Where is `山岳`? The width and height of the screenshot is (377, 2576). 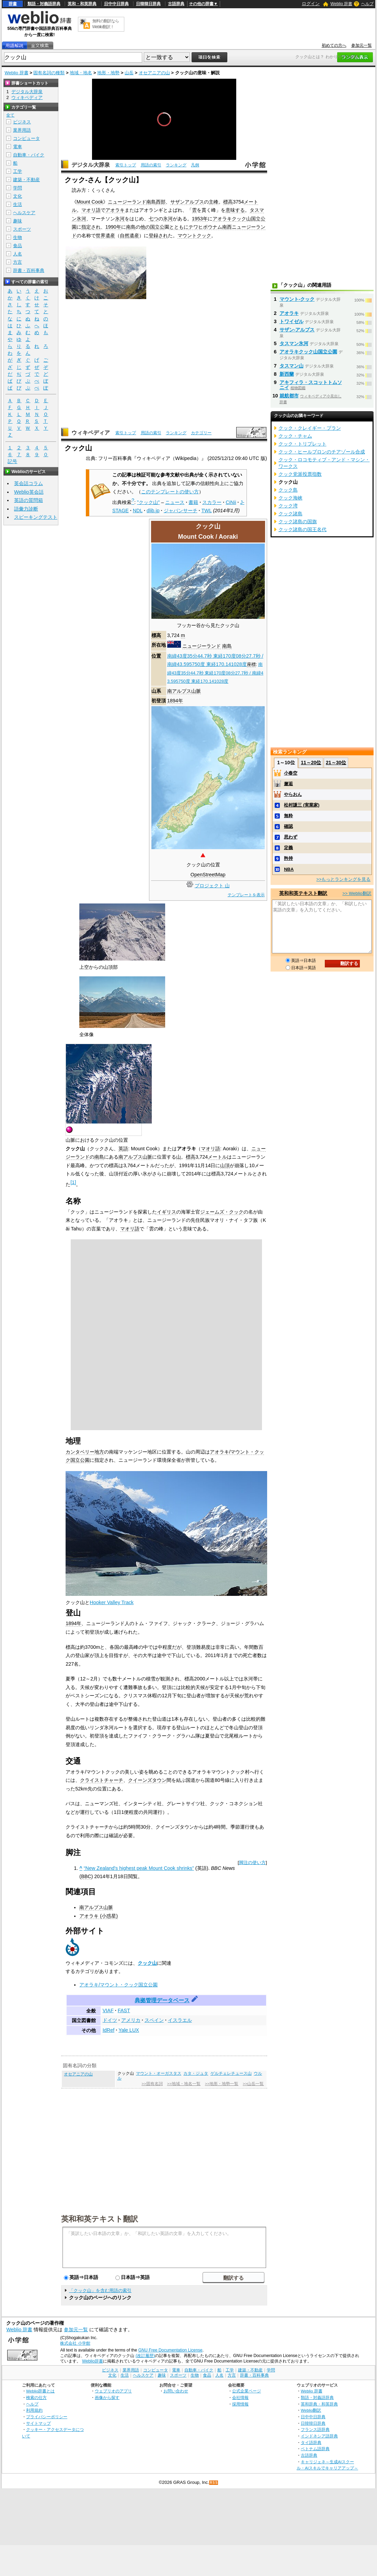 山岳 is located at coordinates (129, 72).